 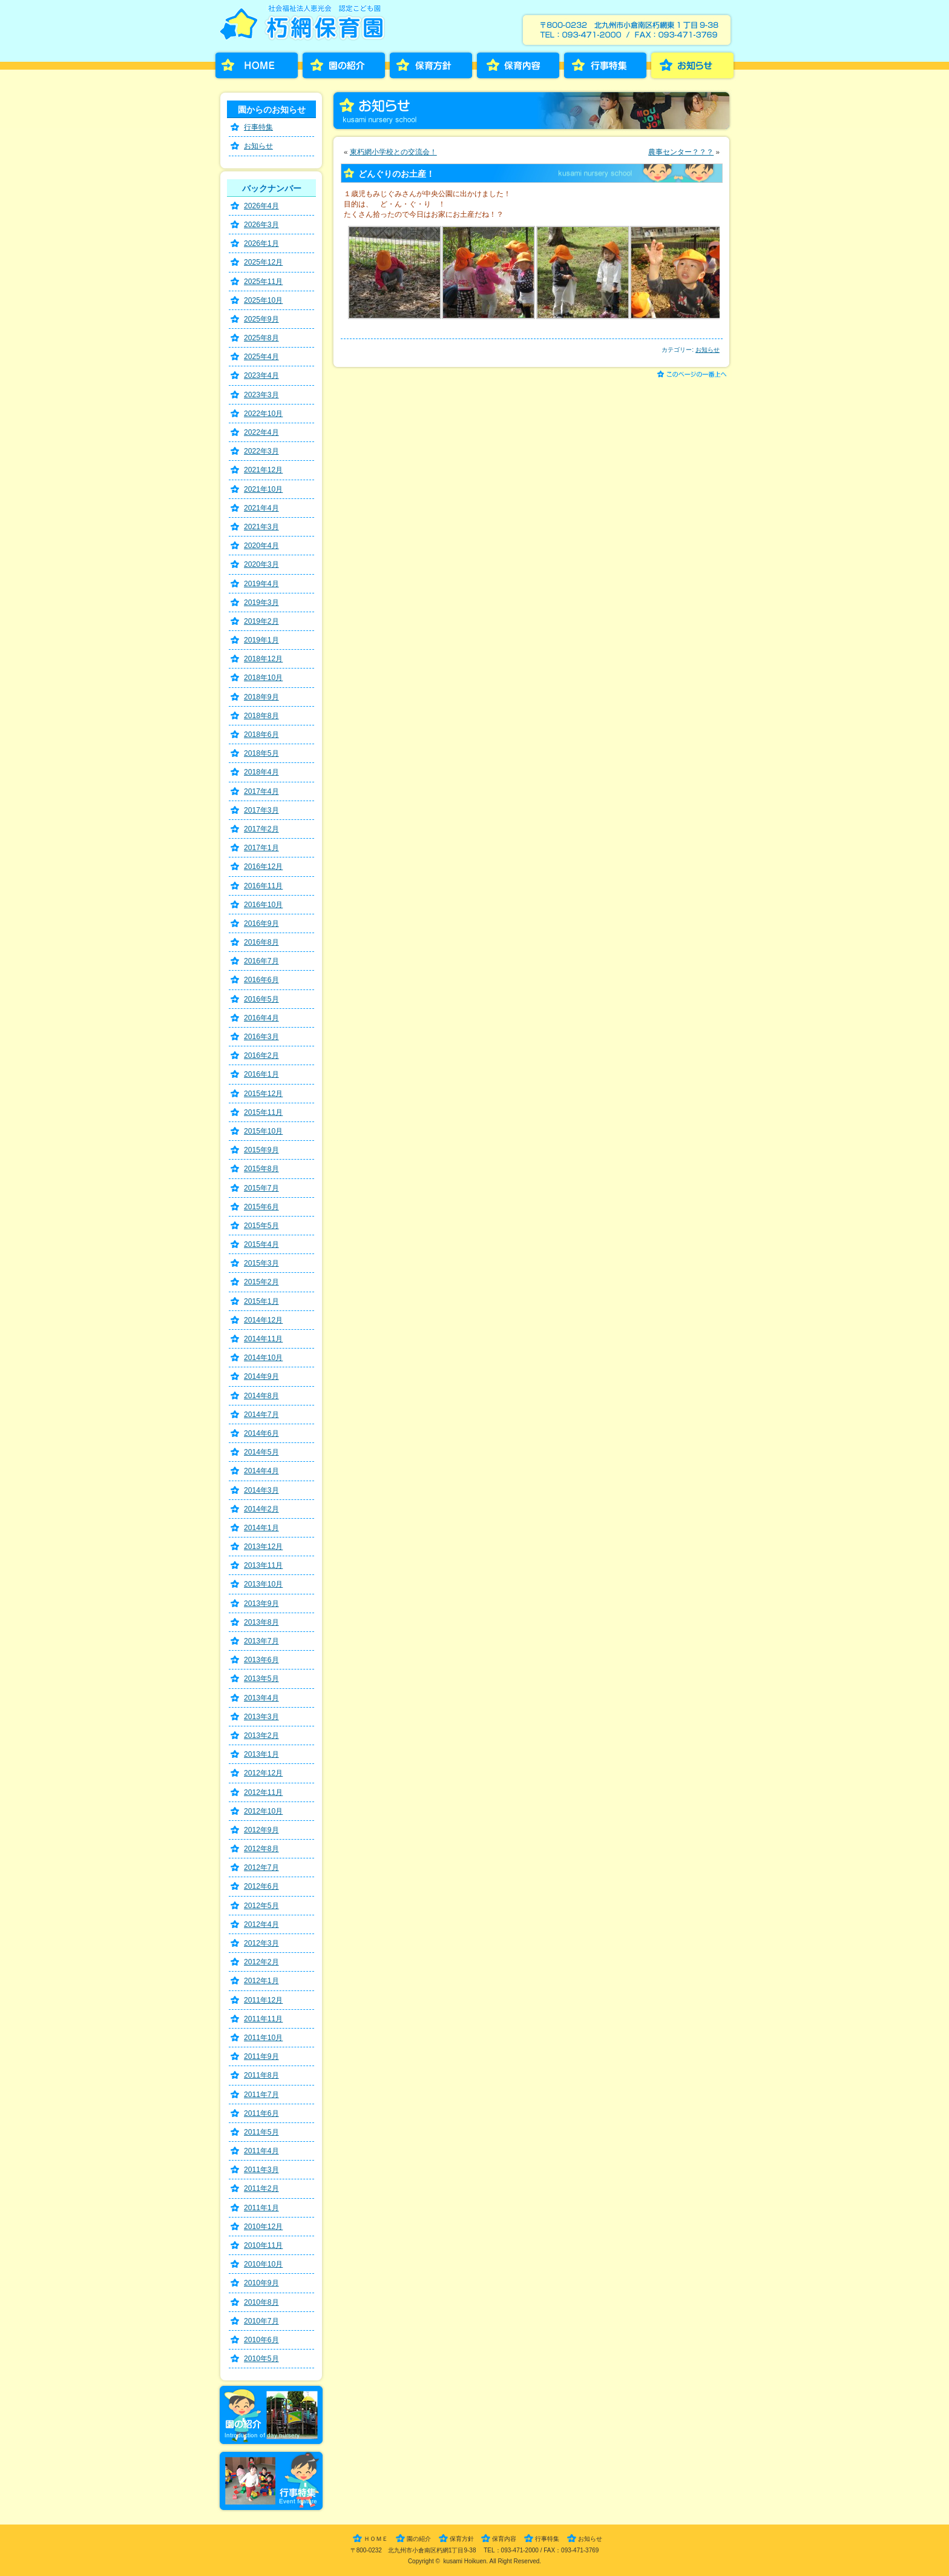 I want to click on 2012年2月, so click(x=261, y=1962).